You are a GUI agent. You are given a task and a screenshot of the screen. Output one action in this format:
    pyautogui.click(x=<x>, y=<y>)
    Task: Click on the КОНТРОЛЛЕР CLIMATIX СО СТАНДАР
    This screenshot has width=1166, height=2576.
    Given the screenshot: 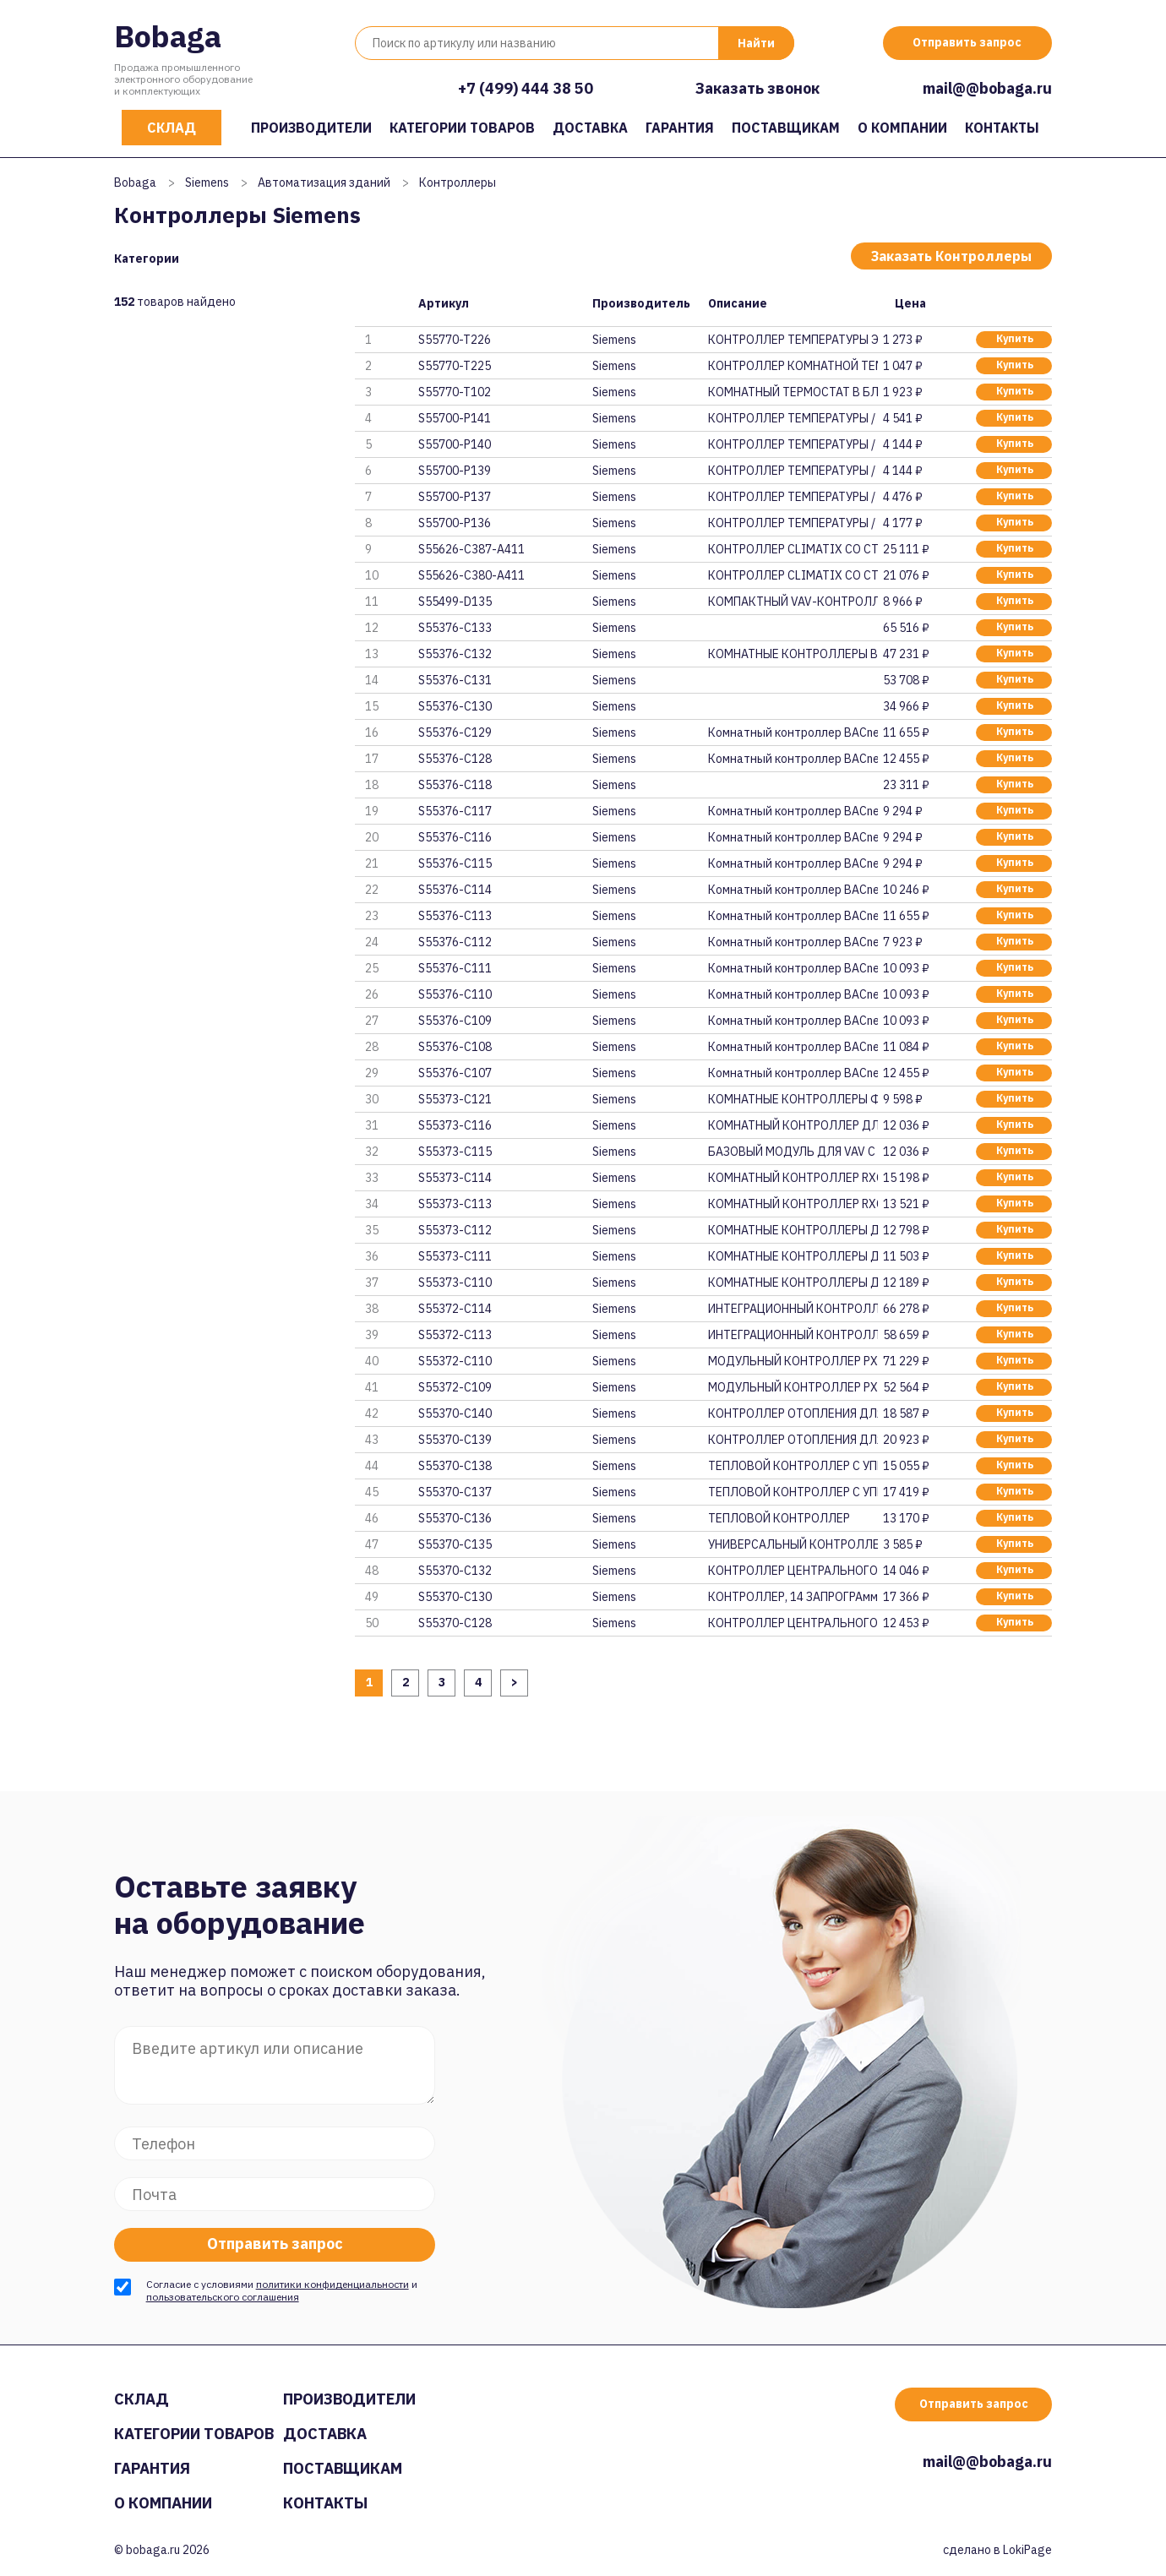 What is the action you would take?
    pyautogui.click(x=792, y=549)
    